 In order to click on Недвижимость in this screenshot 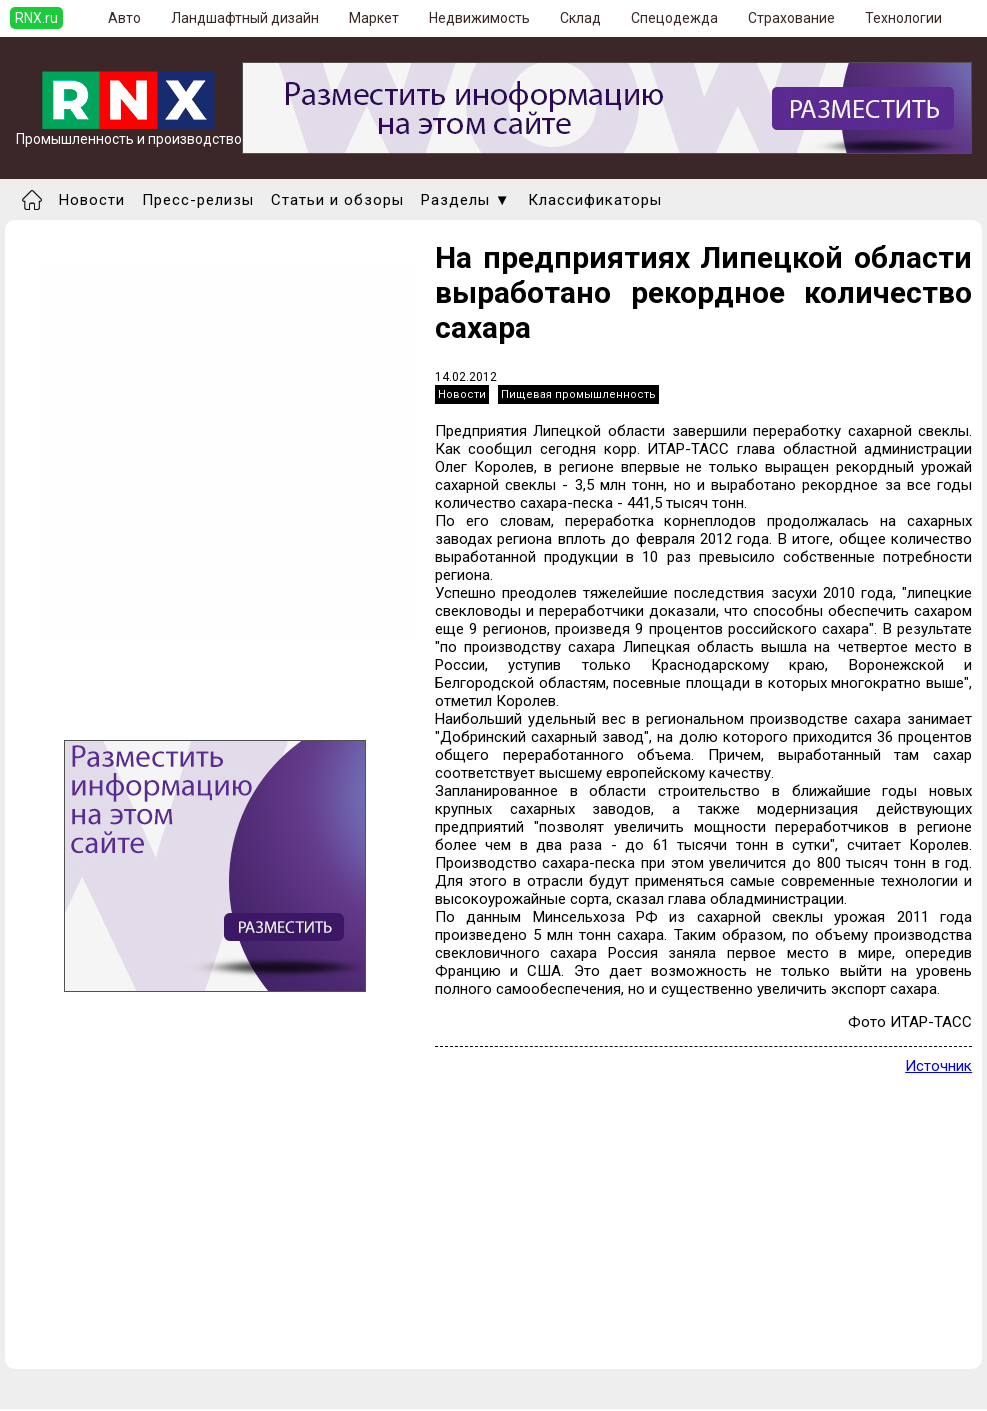, I will do `click(479, 18)`.